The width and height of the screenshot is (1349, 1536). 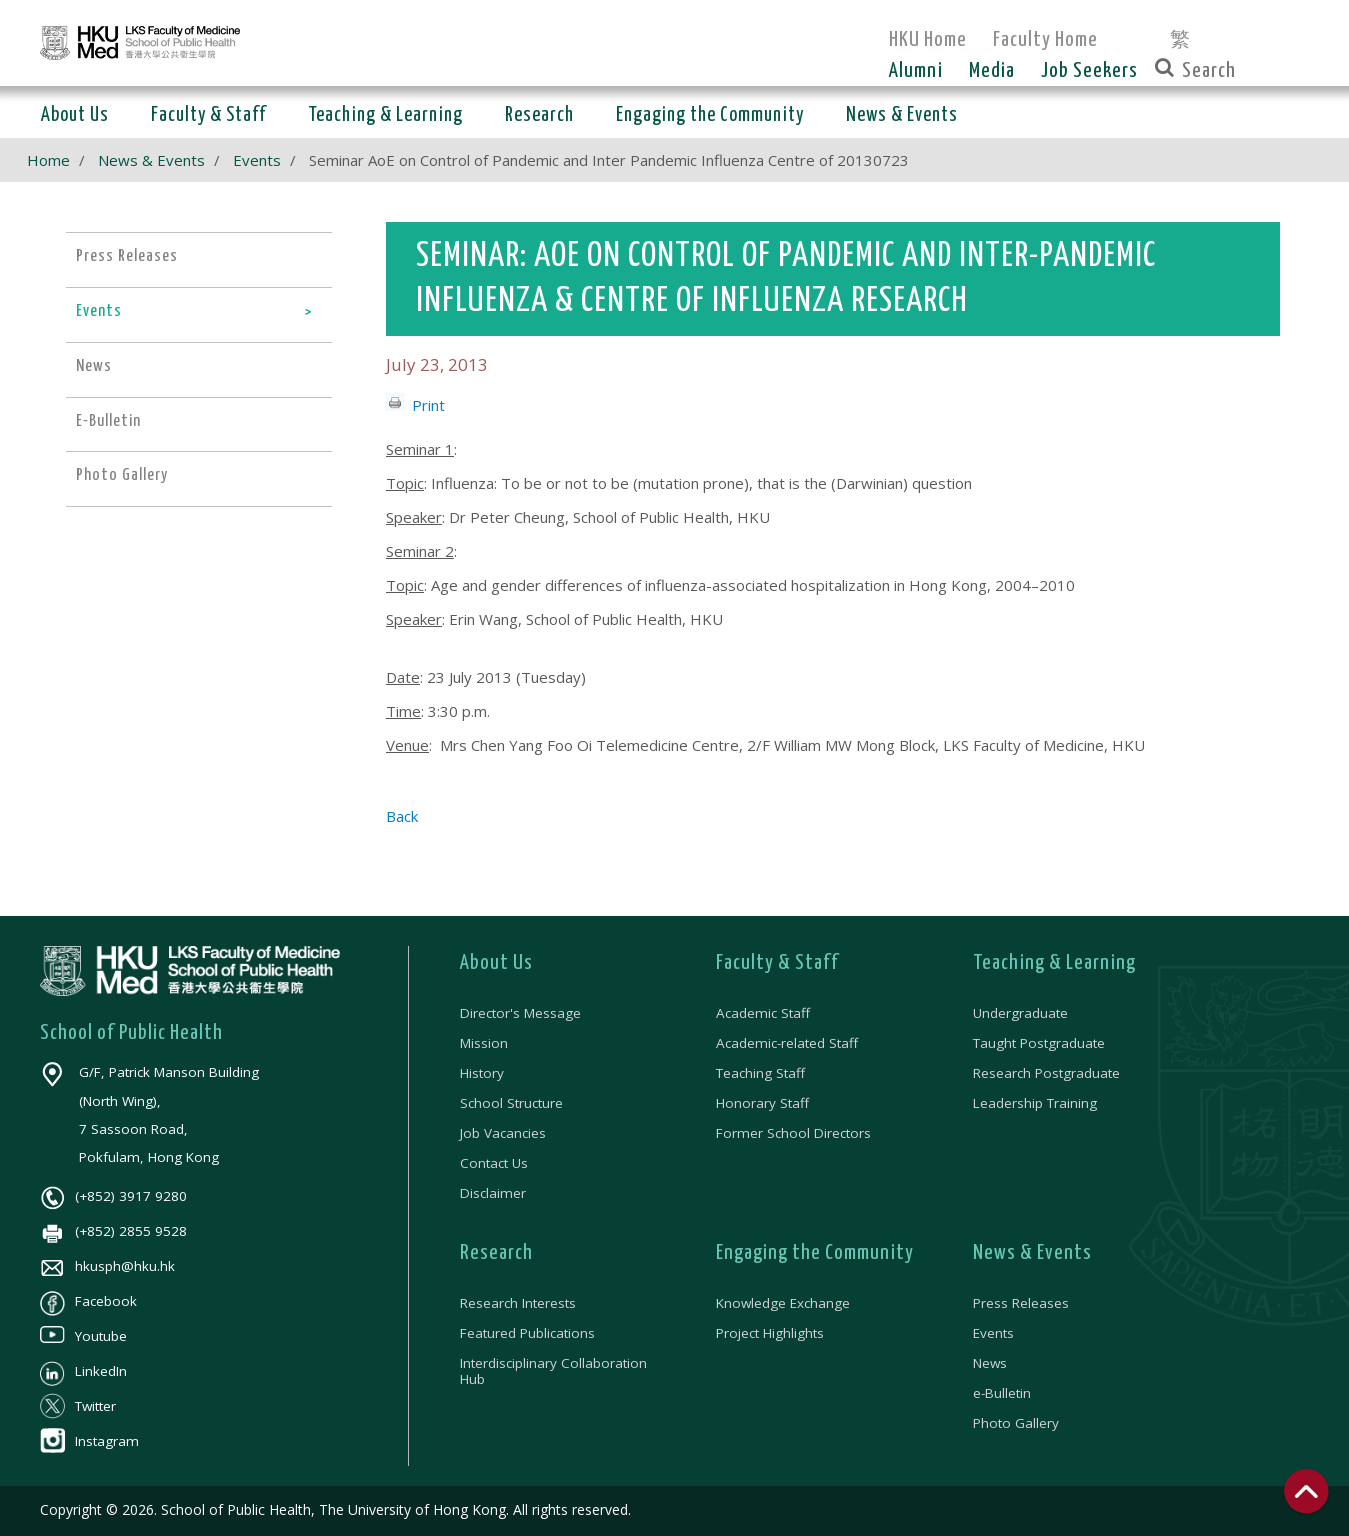 I want to click on Youtube, so click(x=83, y=1336).